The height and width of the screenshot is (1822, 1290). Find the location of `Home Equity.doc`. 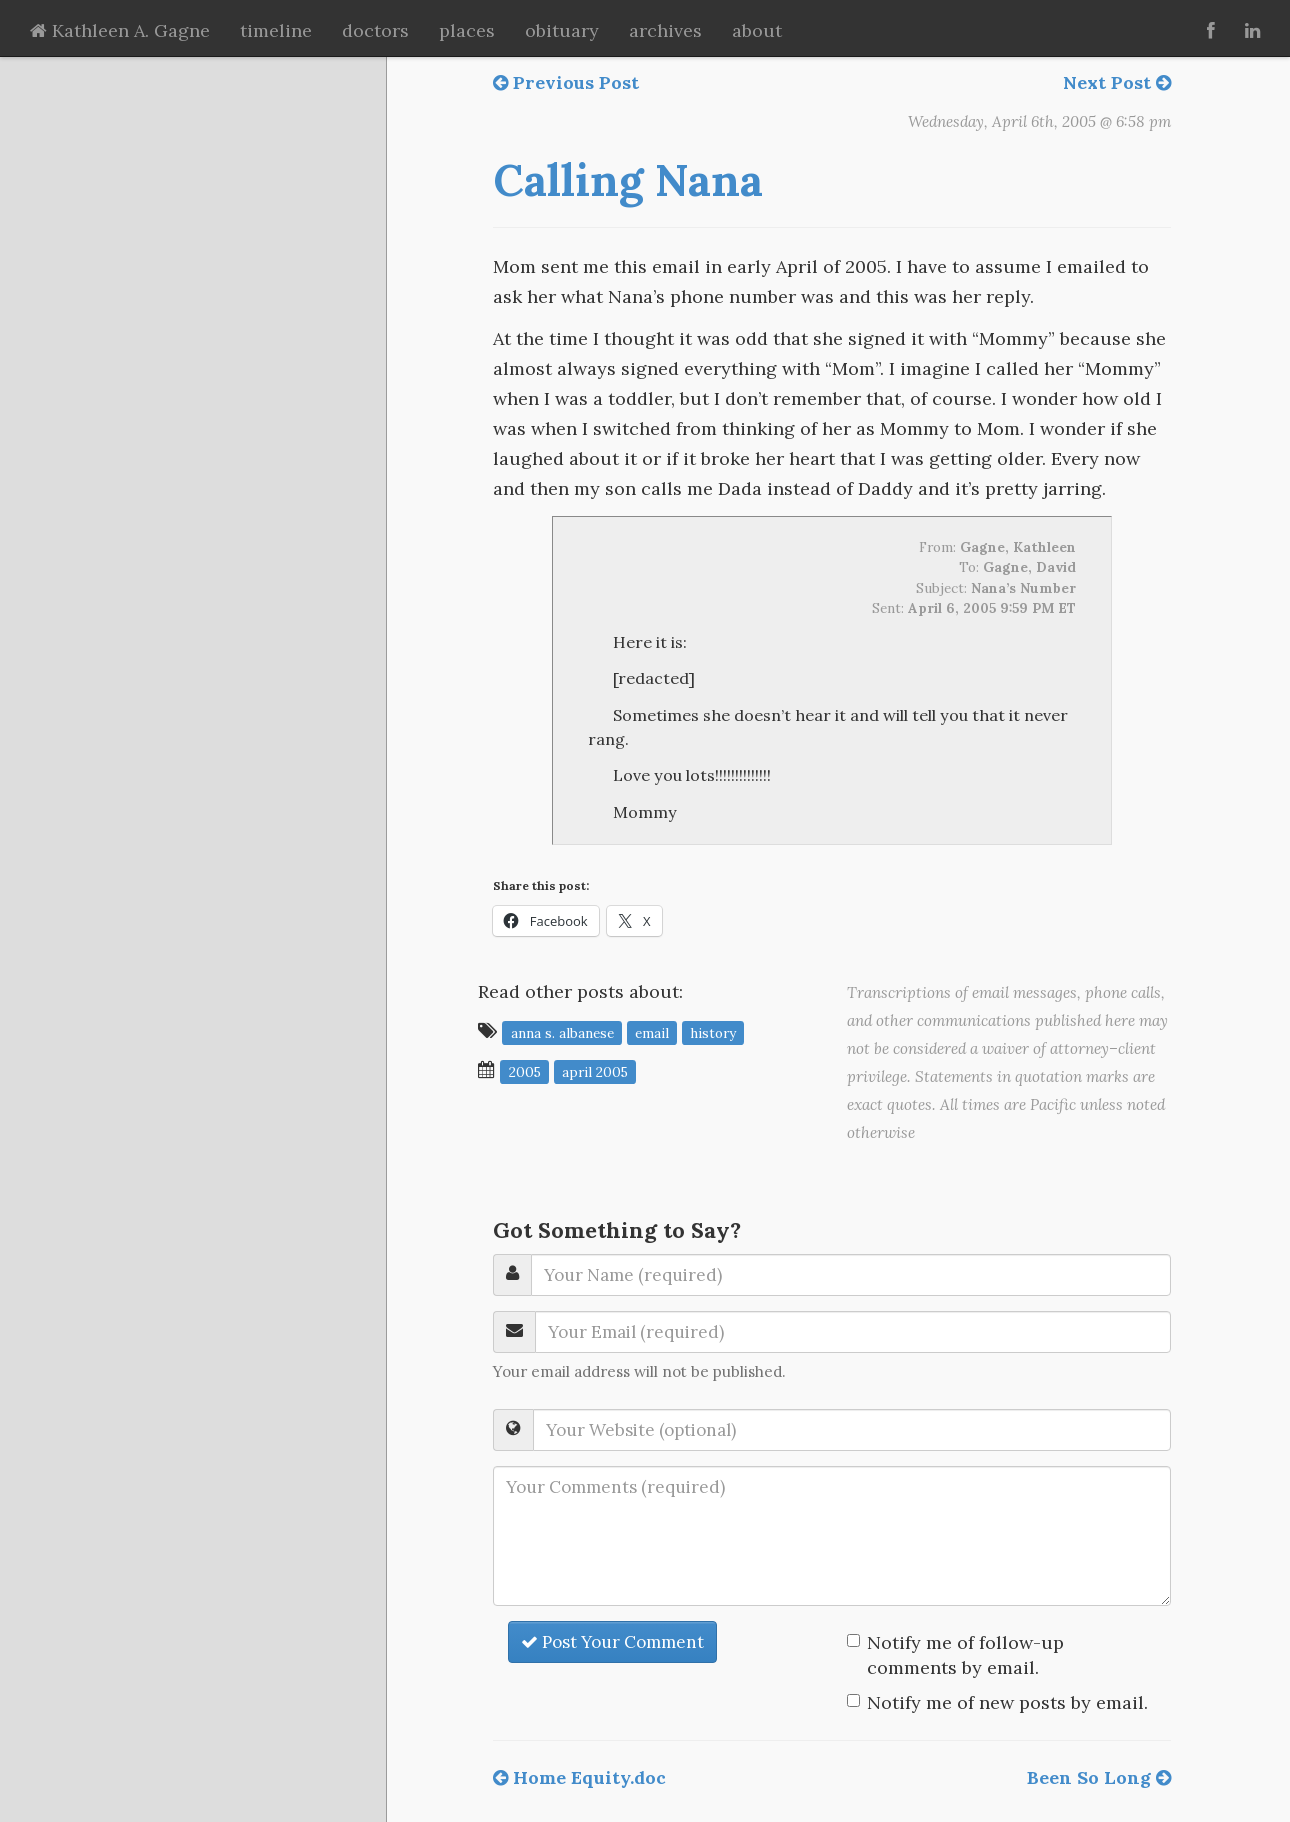

Home Equity.doc is located at coordinates (579, 1777).